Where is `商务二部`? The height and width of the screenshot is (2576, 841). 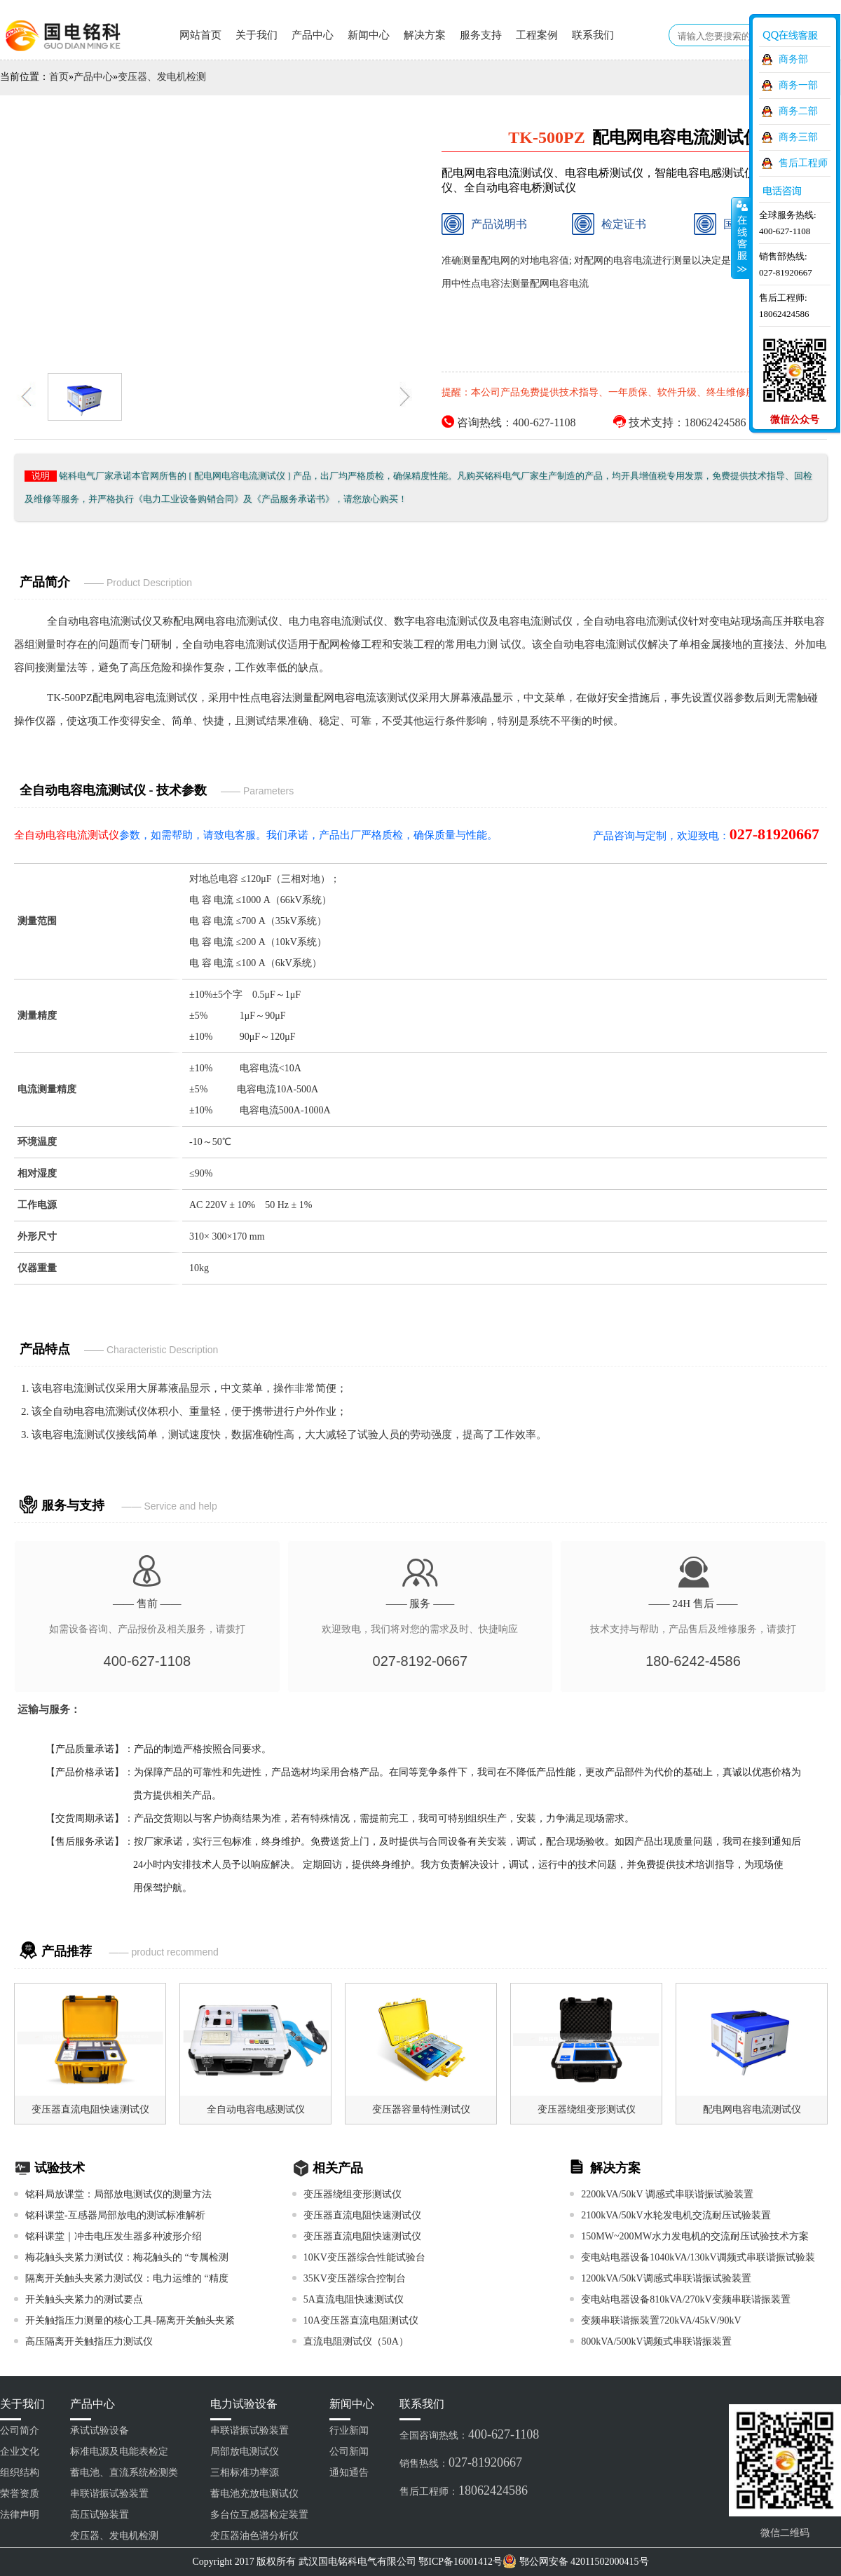
商务二部 is located at coordinates (798, 111).